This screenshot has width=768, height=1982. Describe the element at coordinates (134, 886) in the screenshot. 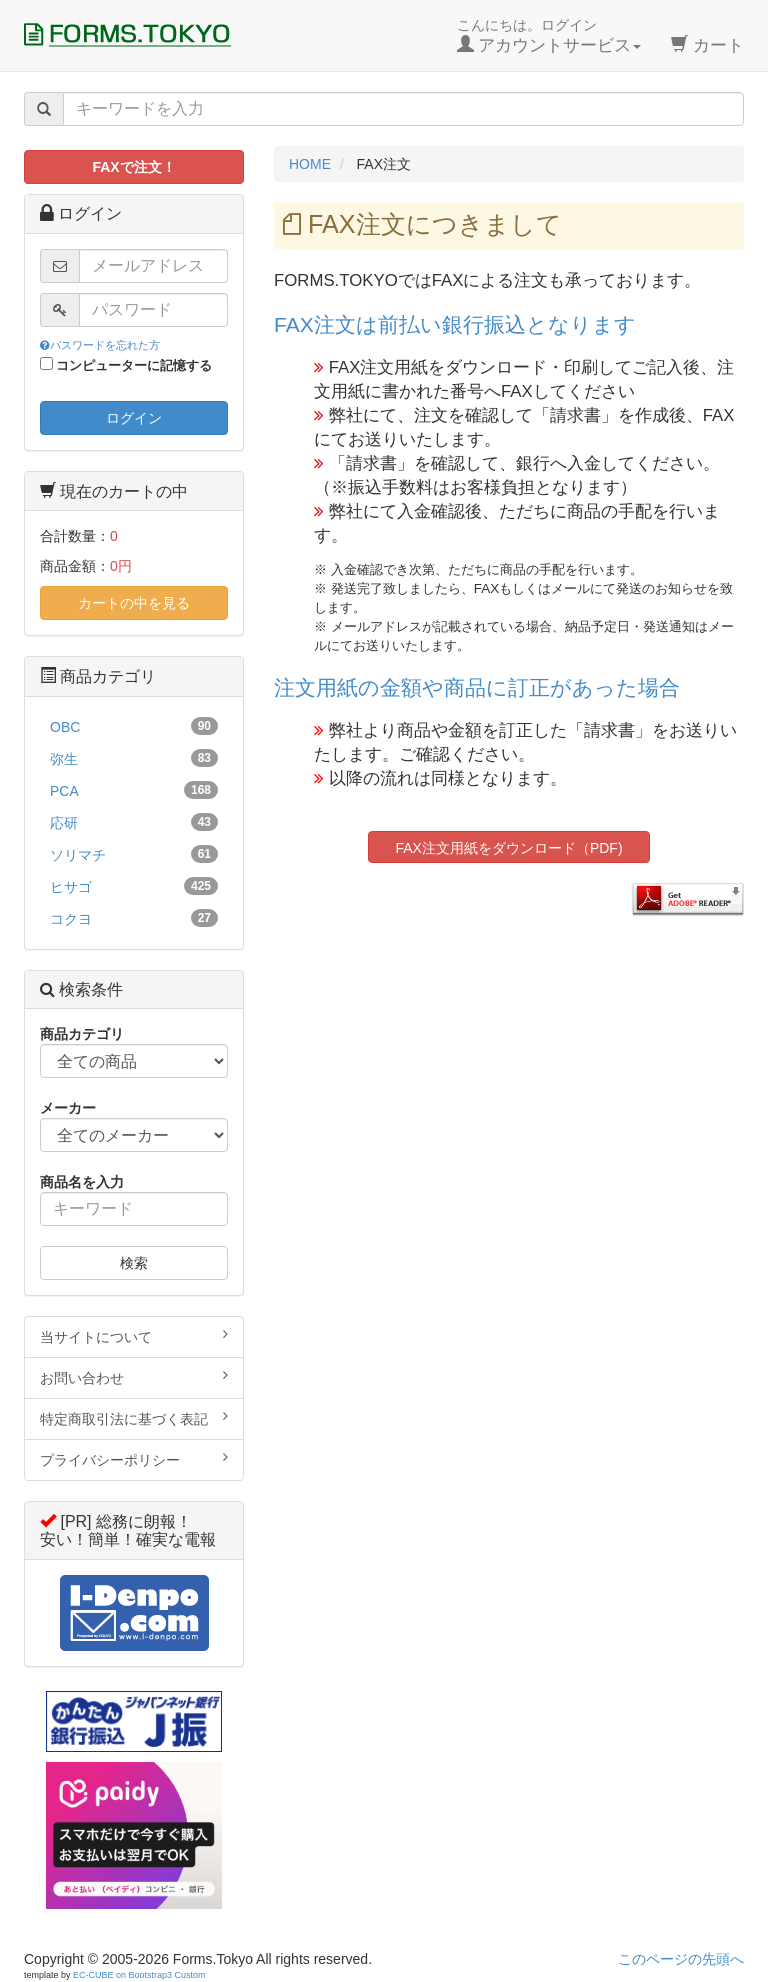

I see `ヒサゴ` at that location.